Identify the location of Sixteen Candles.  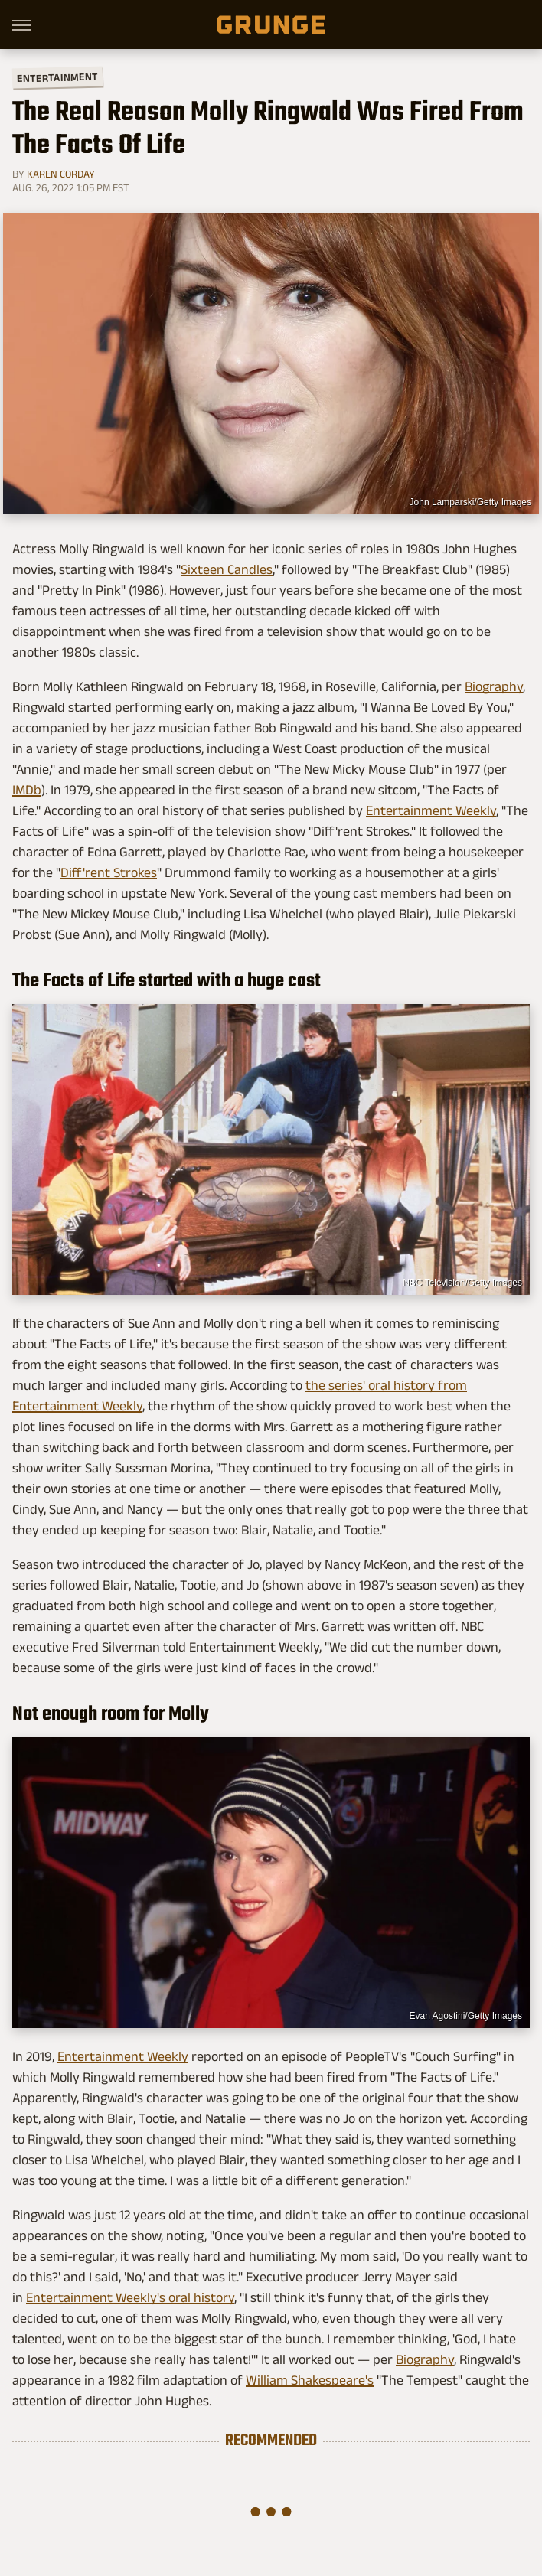
(227, 569).